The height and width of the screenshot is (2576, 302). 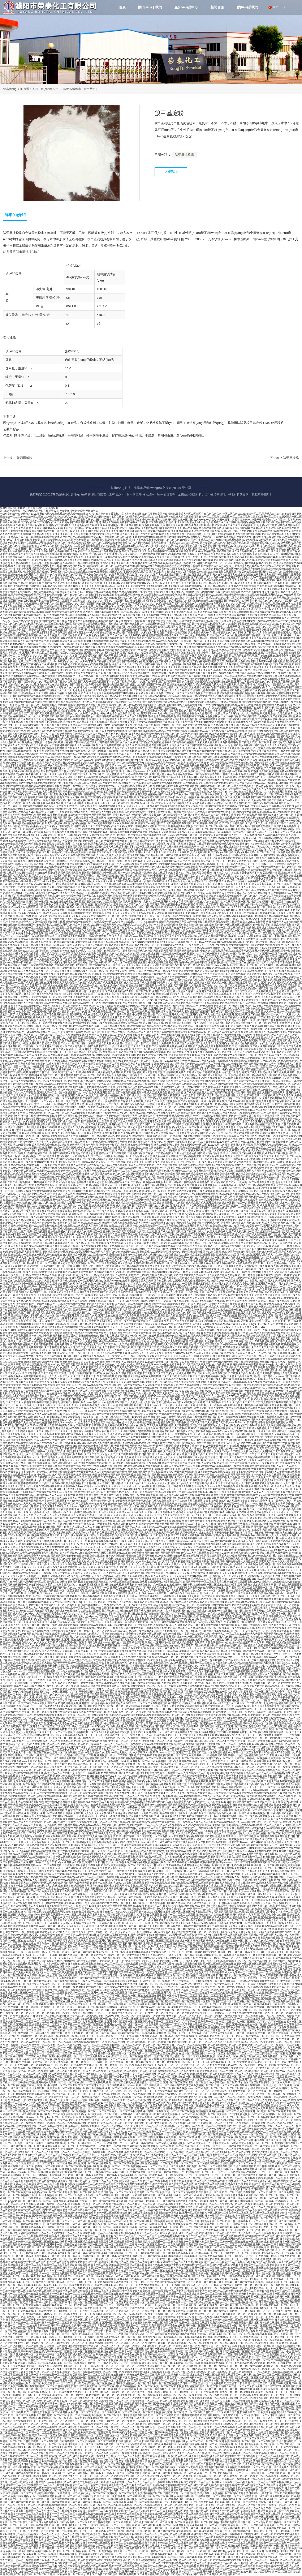 What do you see at coordinates (213, 1249) in the screenshot?
I see `亚洲成人综合视频,国产亚洲综合视频,精品国产日韩亚洲一区91,亚洲天堂久久久` at bounding box center [213, 1249].